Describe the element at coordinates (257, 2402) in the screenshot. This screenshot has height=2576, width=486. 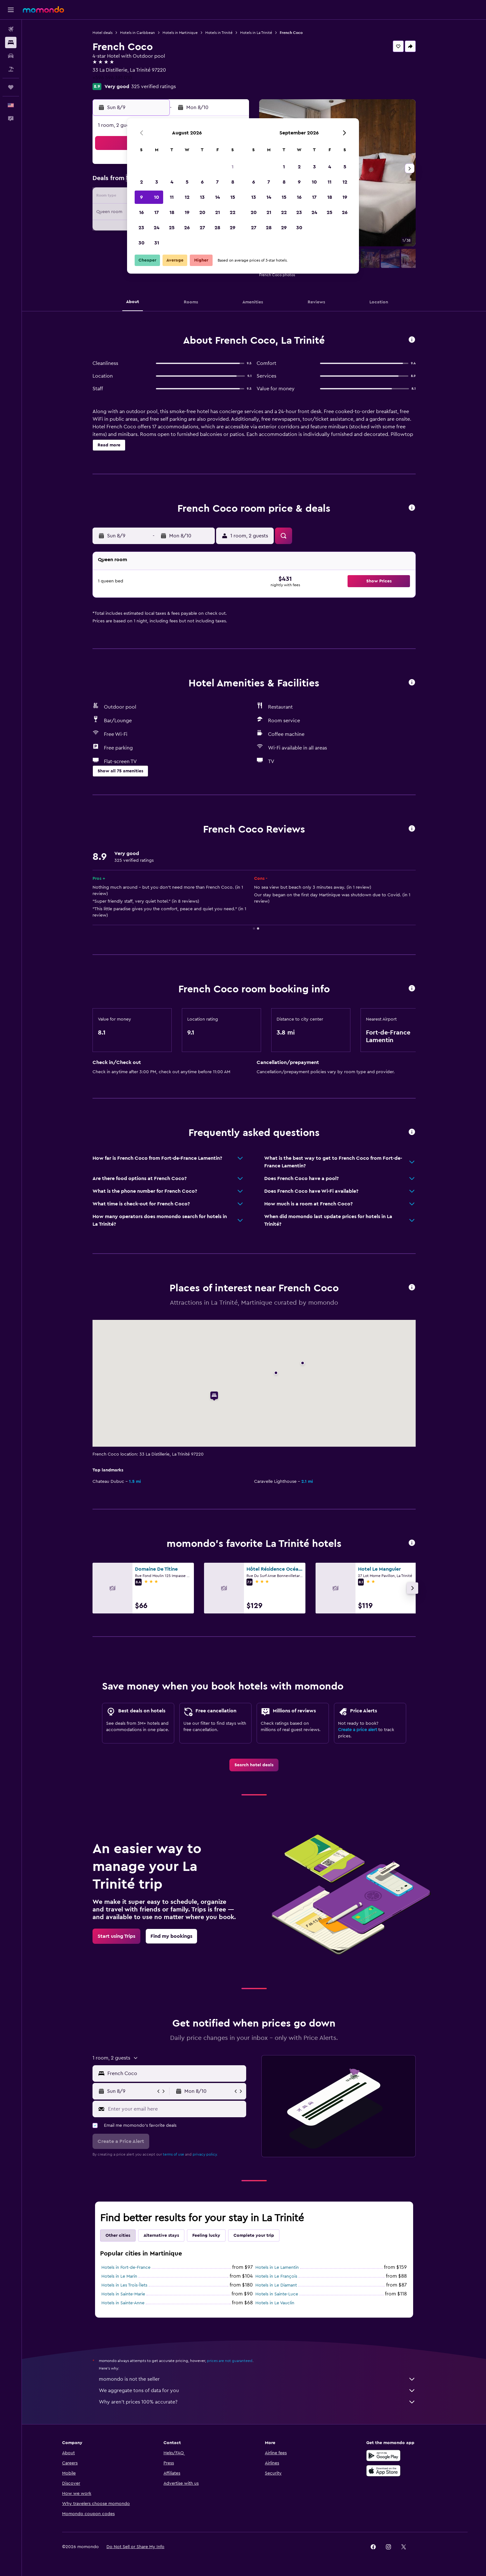
I see `Why aren’t prices 100% accurate?` at that location.